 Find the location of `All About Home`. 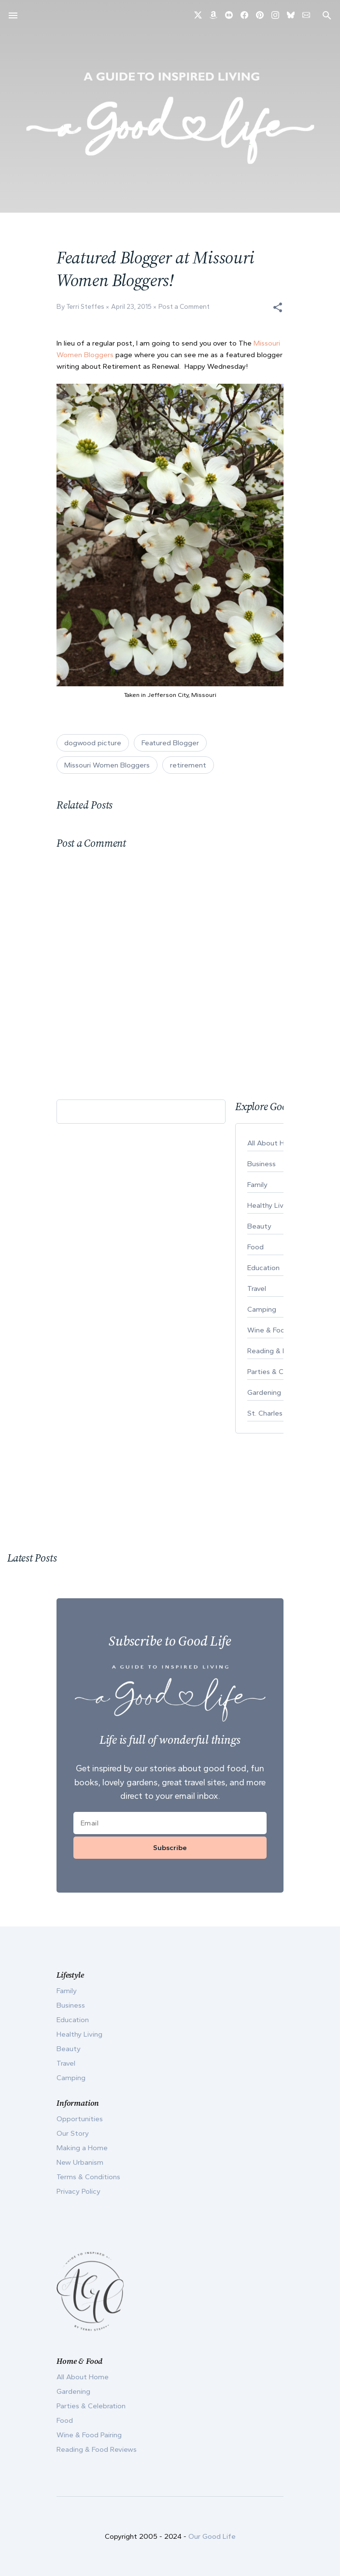

All About Home is located at coordinates (83, 2377).